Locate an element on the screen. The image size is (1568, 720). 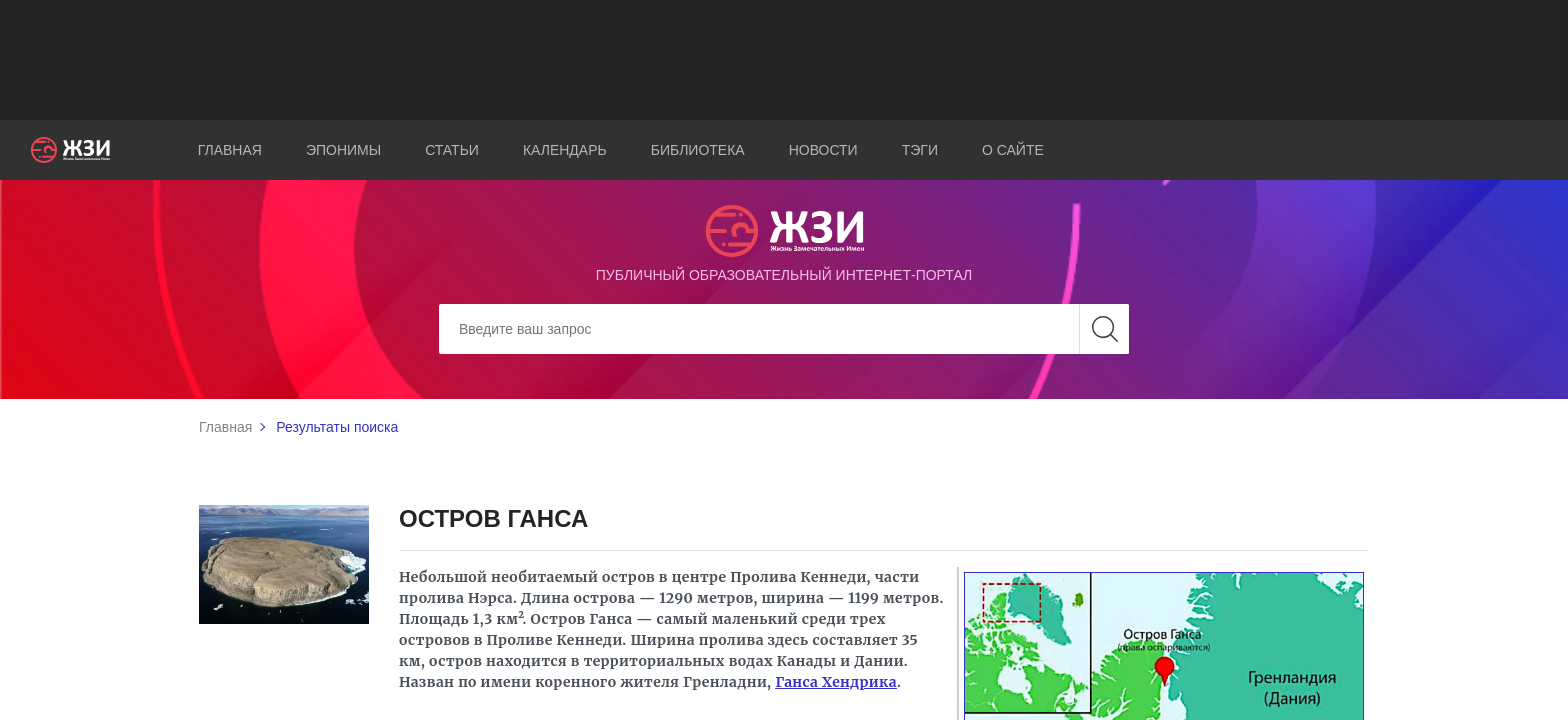
Ганса Хендрика is located at coordinates (836, 682).